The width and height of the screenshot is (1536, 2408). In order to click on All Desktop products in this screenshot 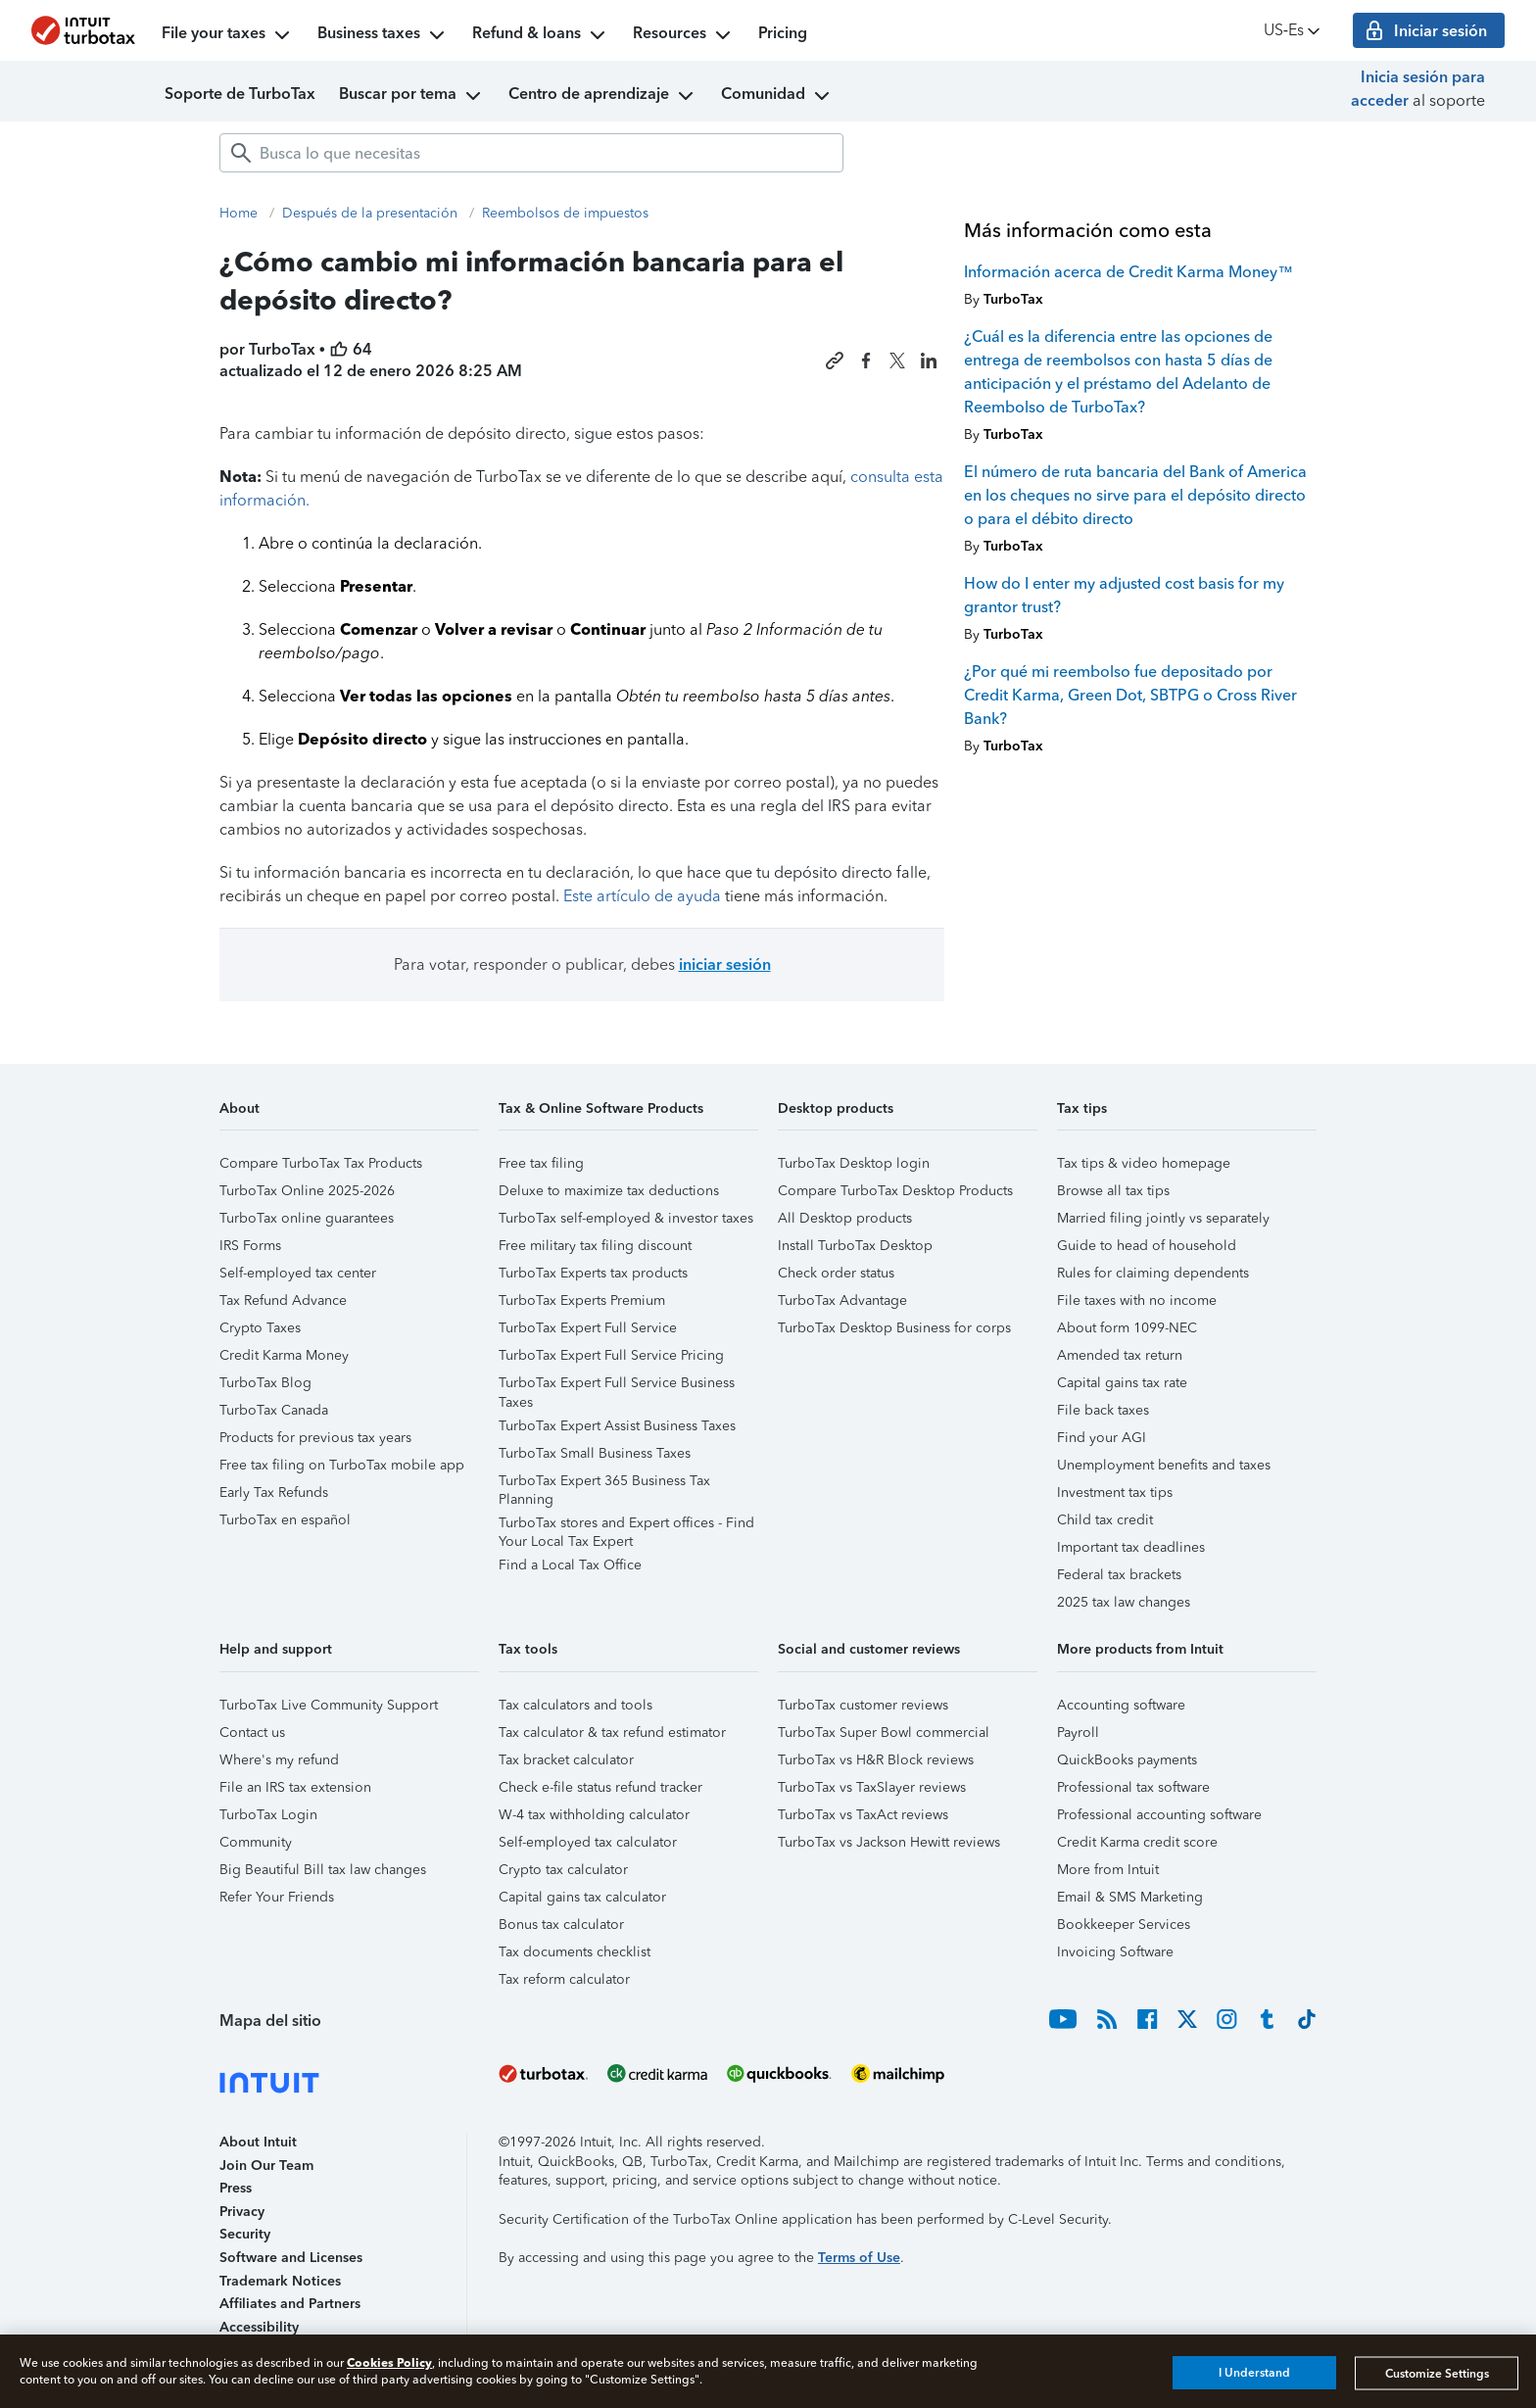, I will do `click(845, 1218)`.